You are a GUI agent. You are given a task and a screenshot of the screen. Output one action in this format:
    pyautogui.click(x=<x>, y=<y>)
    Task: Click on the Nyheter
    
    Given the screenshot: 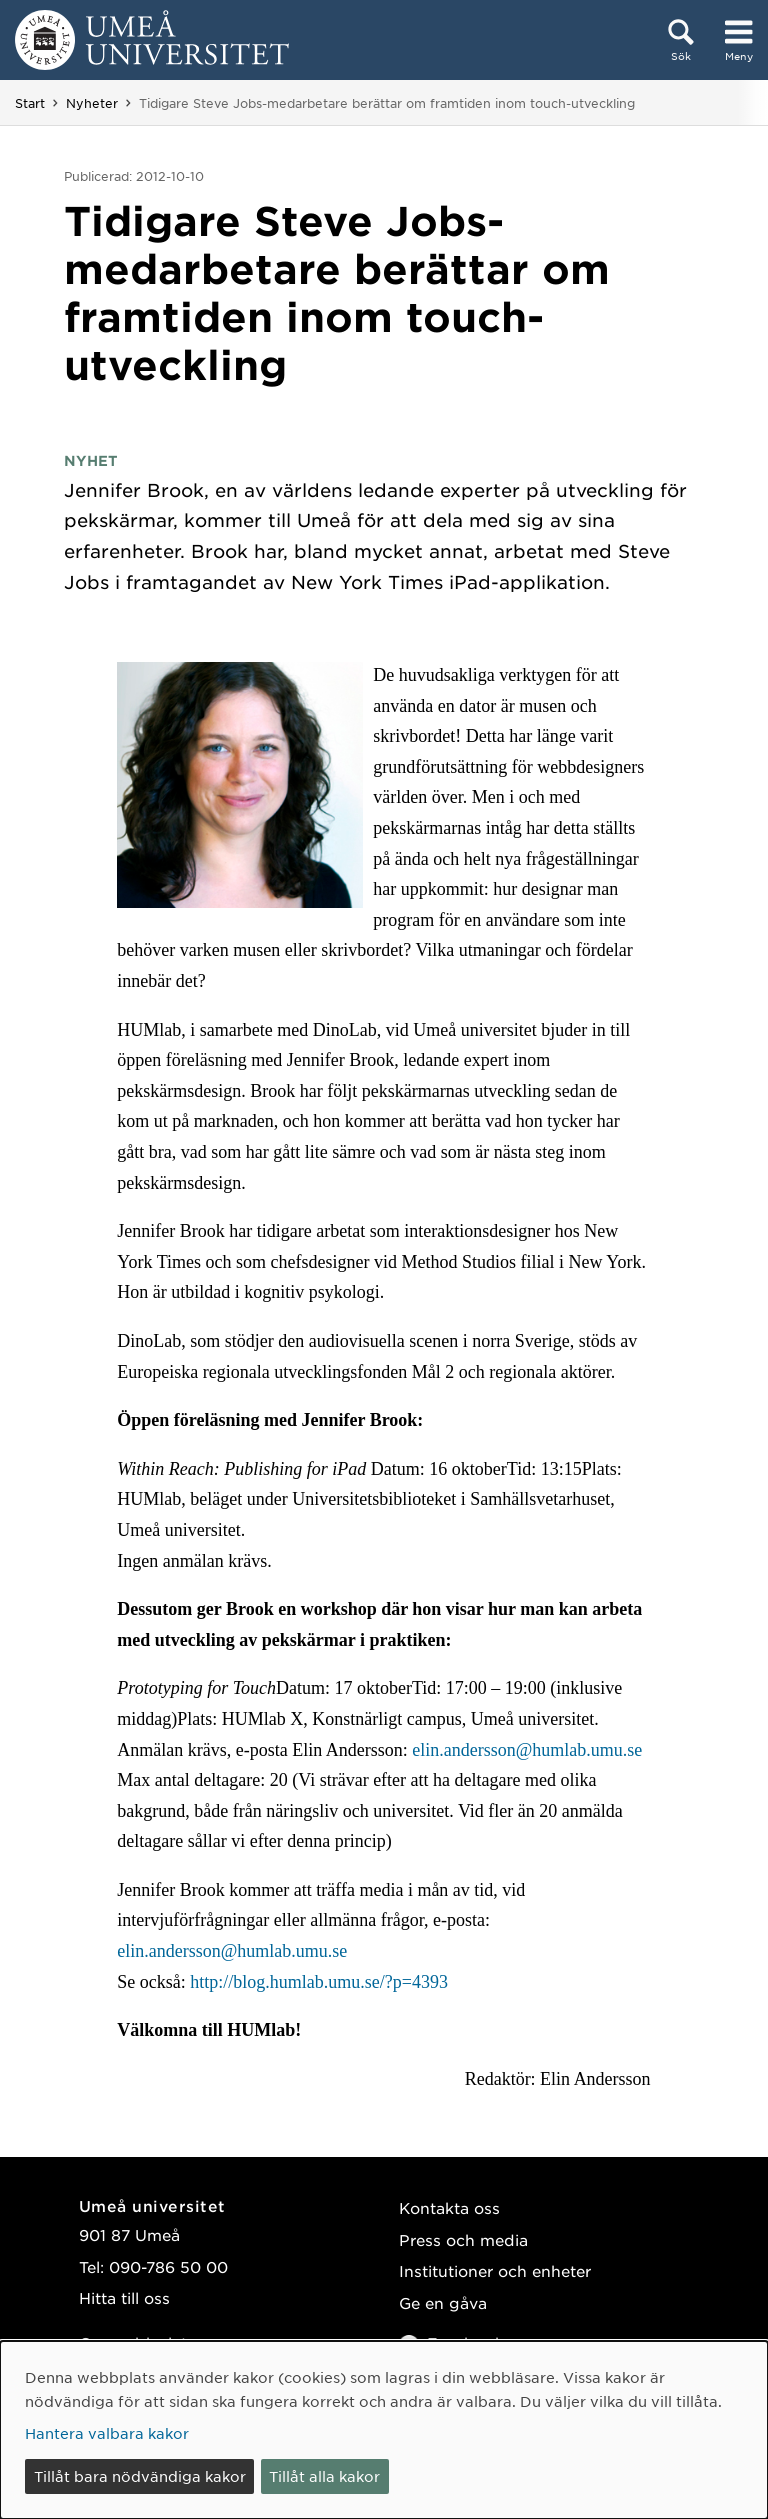 What is the action you would take?
    pyautogui.click(x=92, y=103)
    